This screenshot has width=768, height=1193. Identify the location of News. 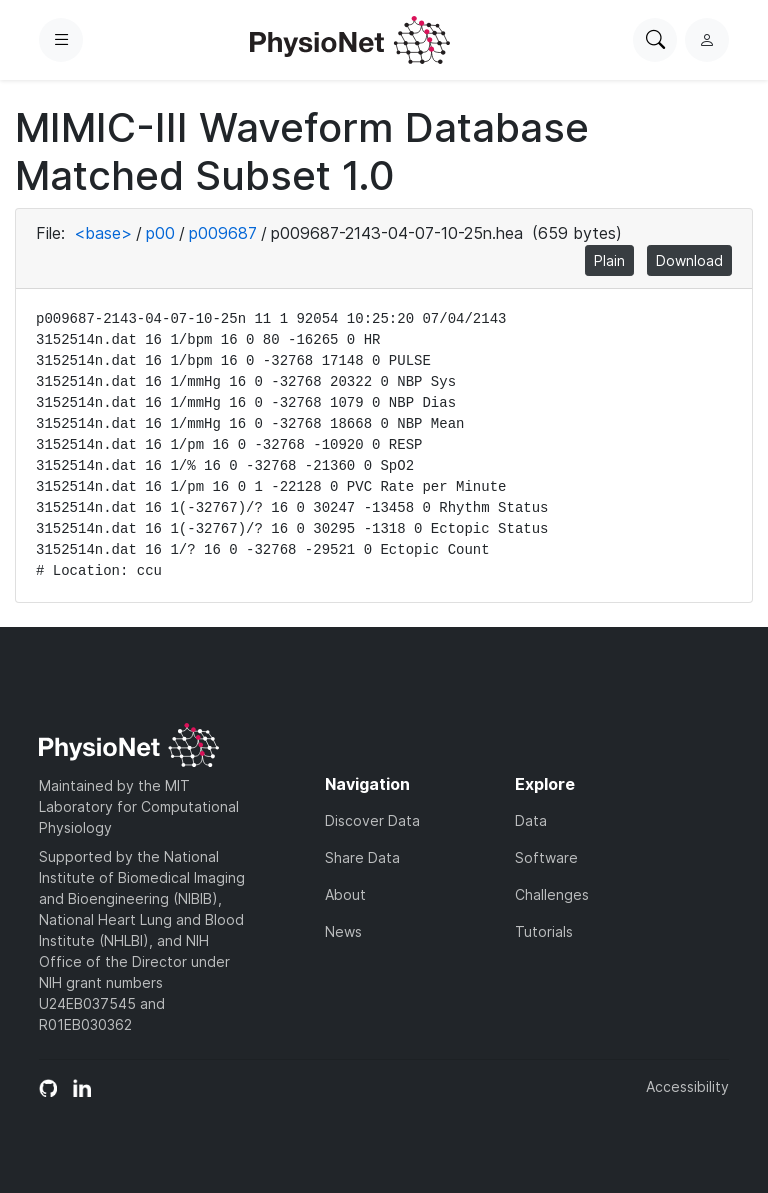
(343, 931).